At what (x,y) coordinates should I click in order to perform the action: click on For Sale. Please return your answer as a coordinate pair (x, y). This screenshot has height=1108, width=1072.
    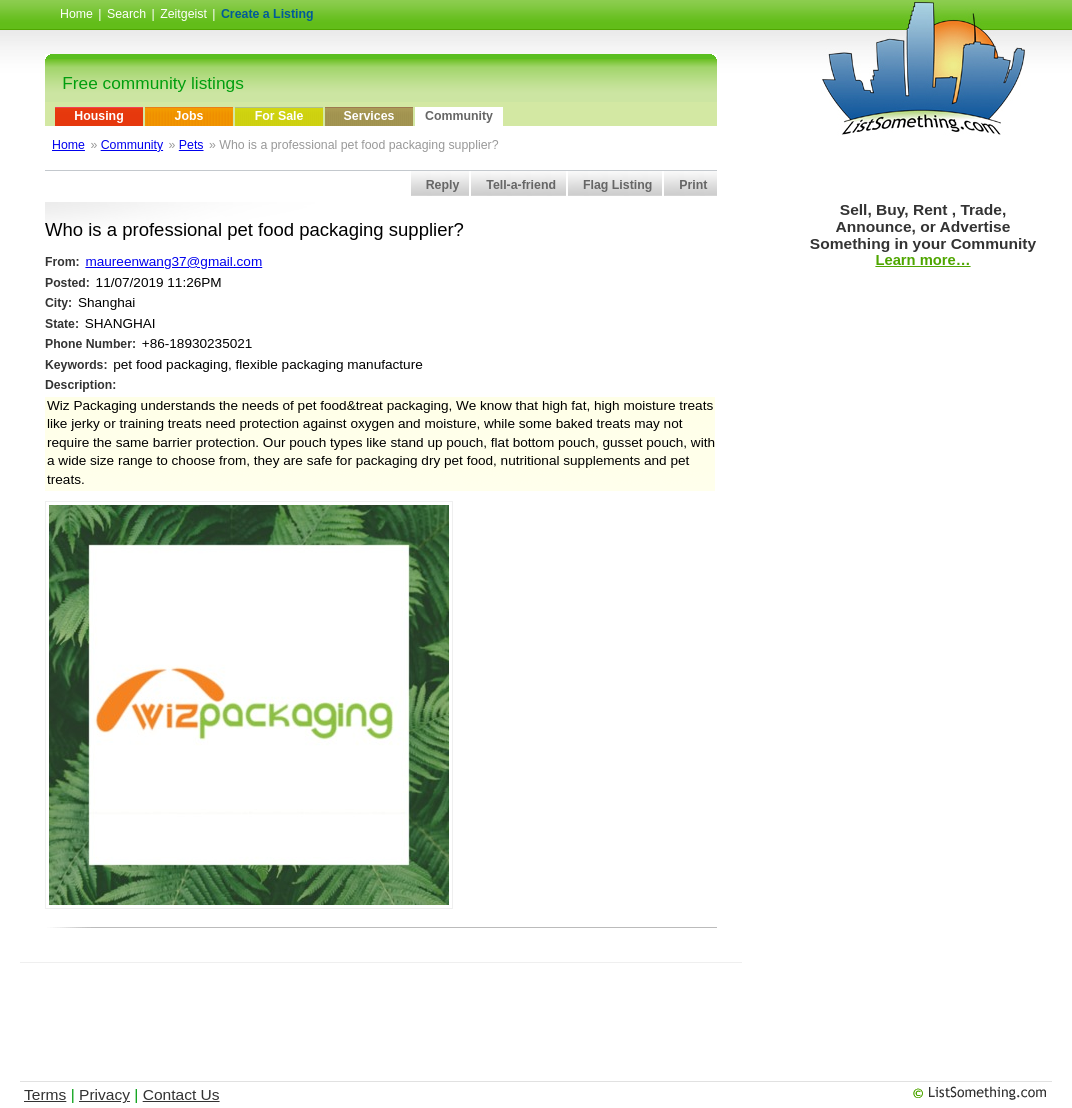
    Looking at the image, I should click on (279, 116).